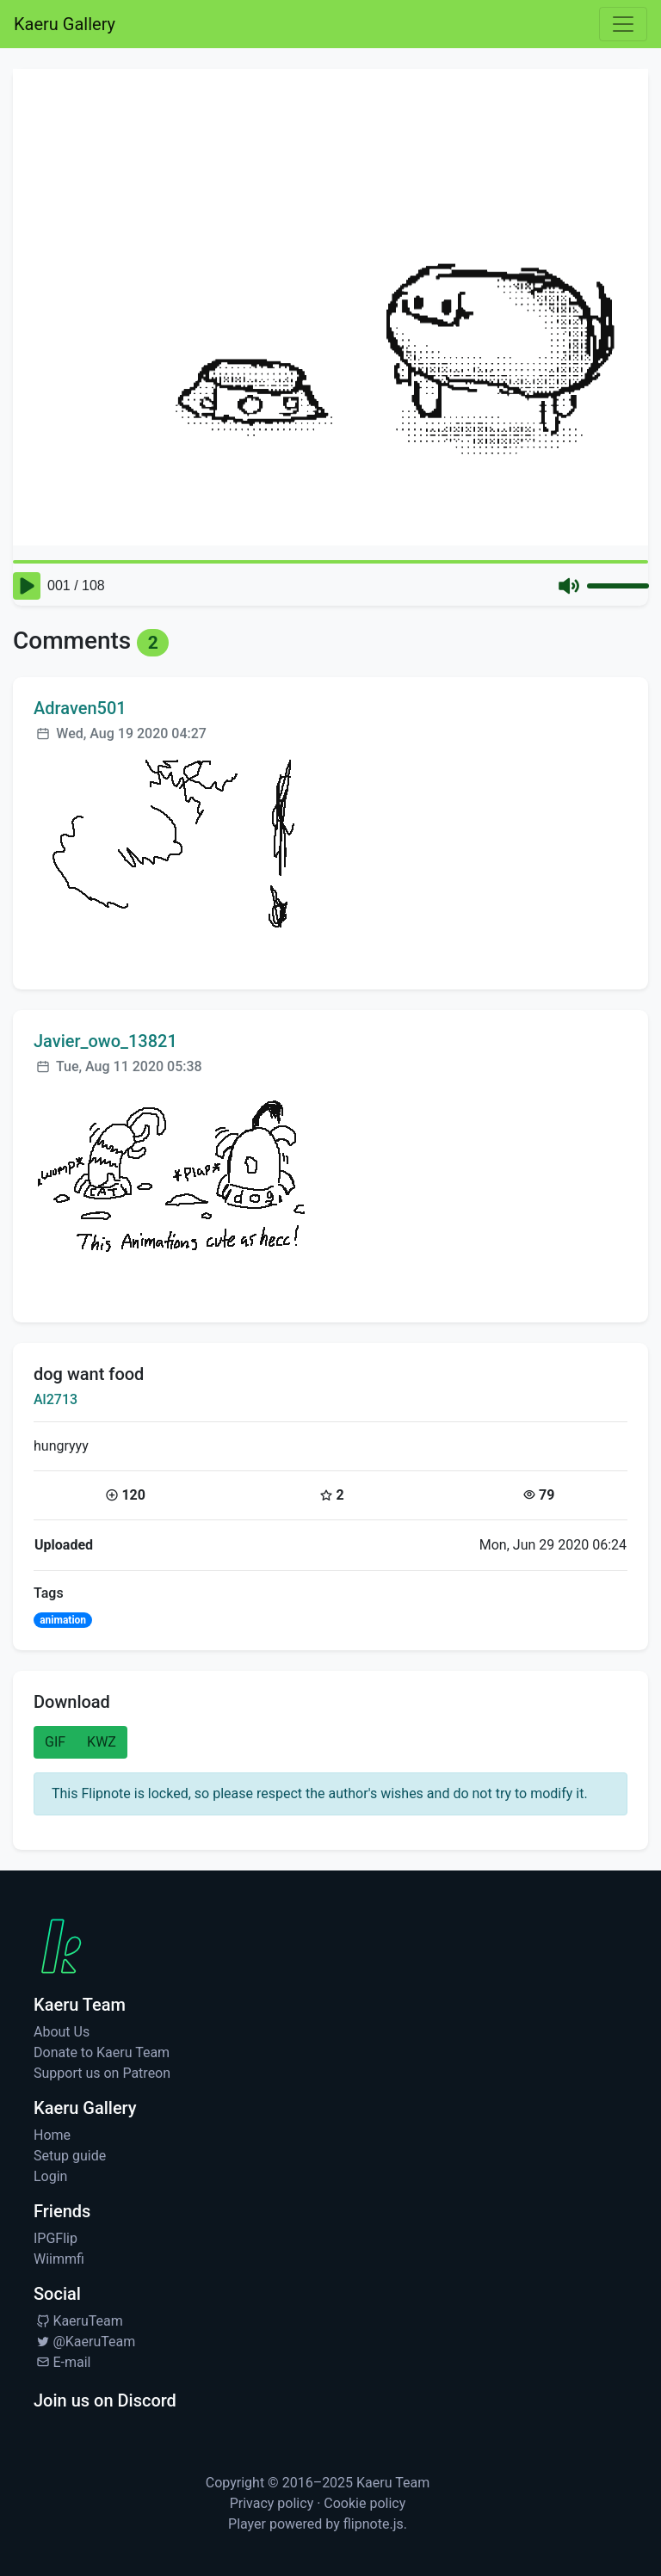 Image resolution: width=661 pixels, height=2576 pixels. Describe the element at coordinates (59, 2259) in the screenshot. I see `Wiimmfi` at that location.